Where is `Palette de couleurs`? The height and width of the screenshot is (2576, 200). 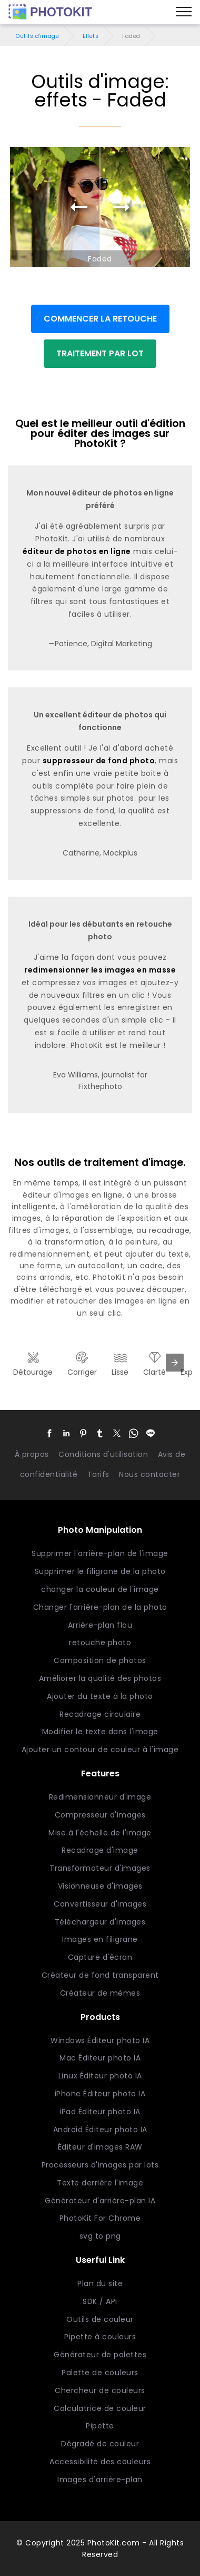 Palette de couleurs is located at coordinates (100, 2372).